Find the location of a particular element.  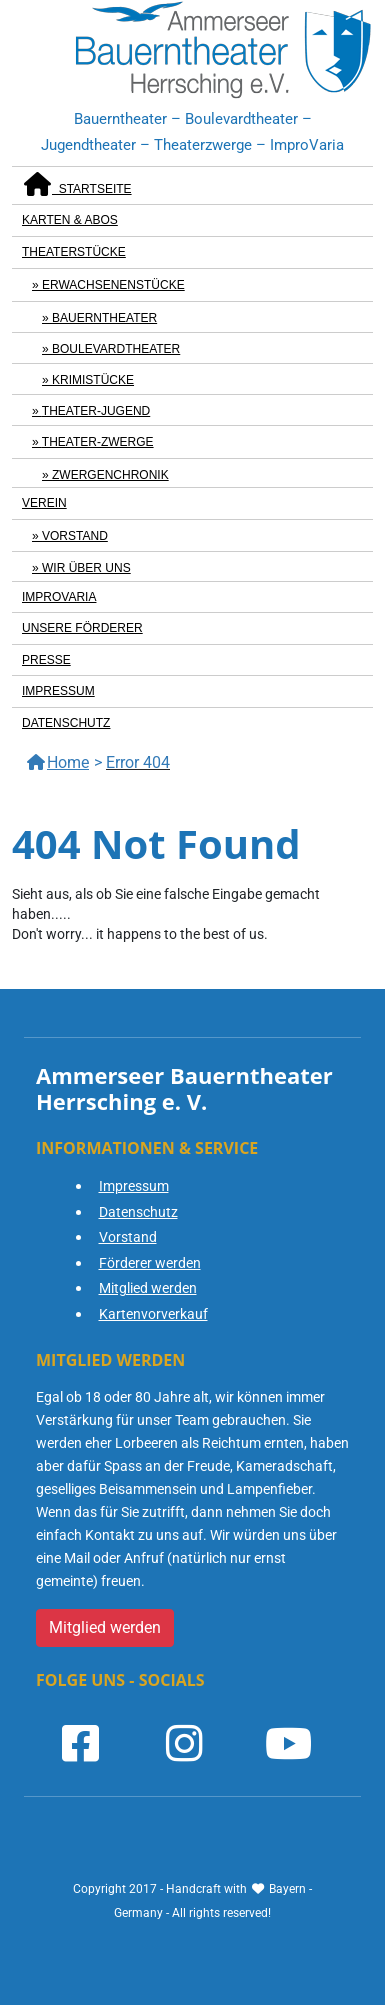

Bauerntheater is located at coordinates (104, 318).